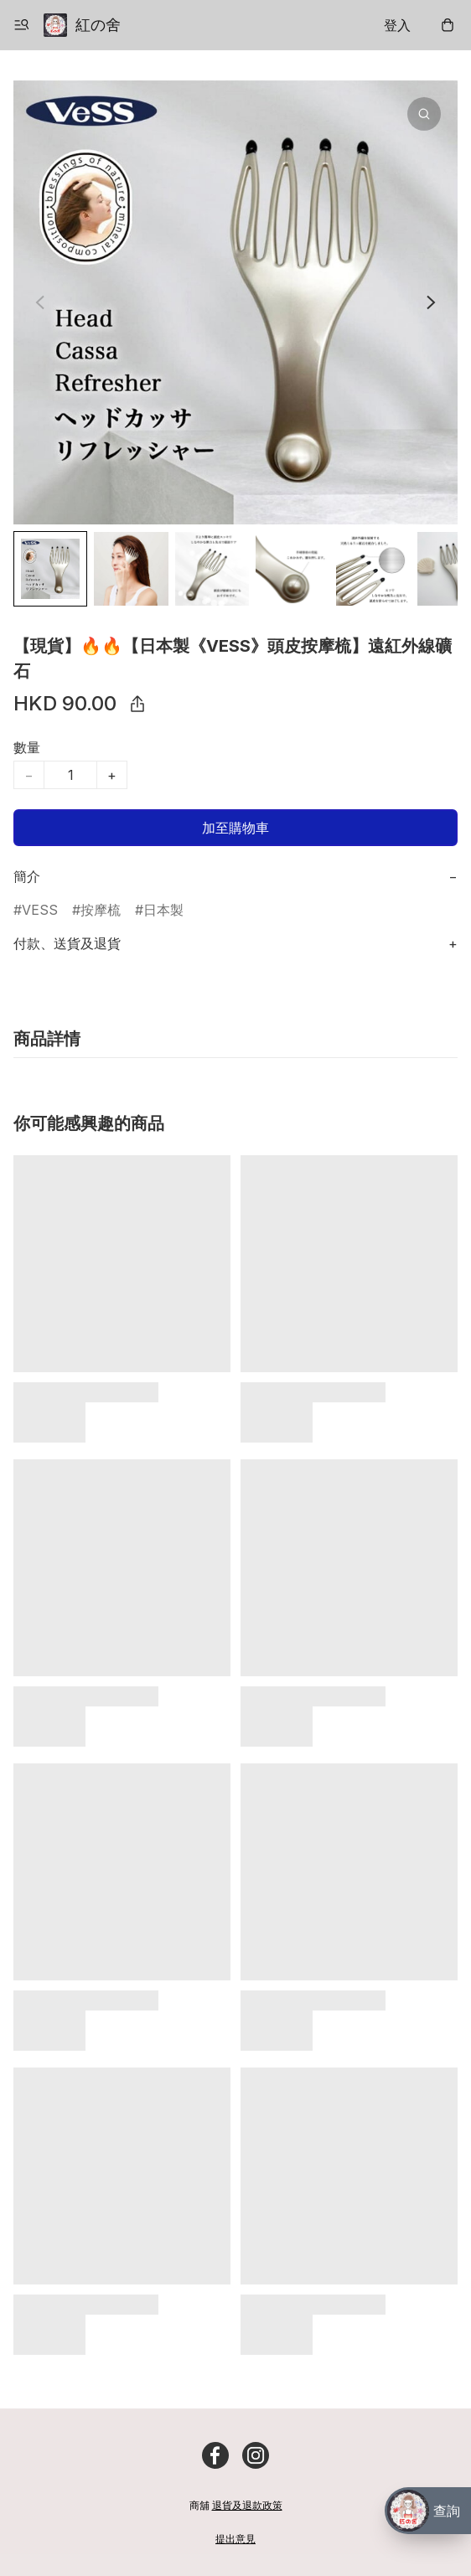 This screenshot has width=471, height=2576. Describe the element at coordinates (235, 827) in the screenshot. I see `加至購物車` at that location.